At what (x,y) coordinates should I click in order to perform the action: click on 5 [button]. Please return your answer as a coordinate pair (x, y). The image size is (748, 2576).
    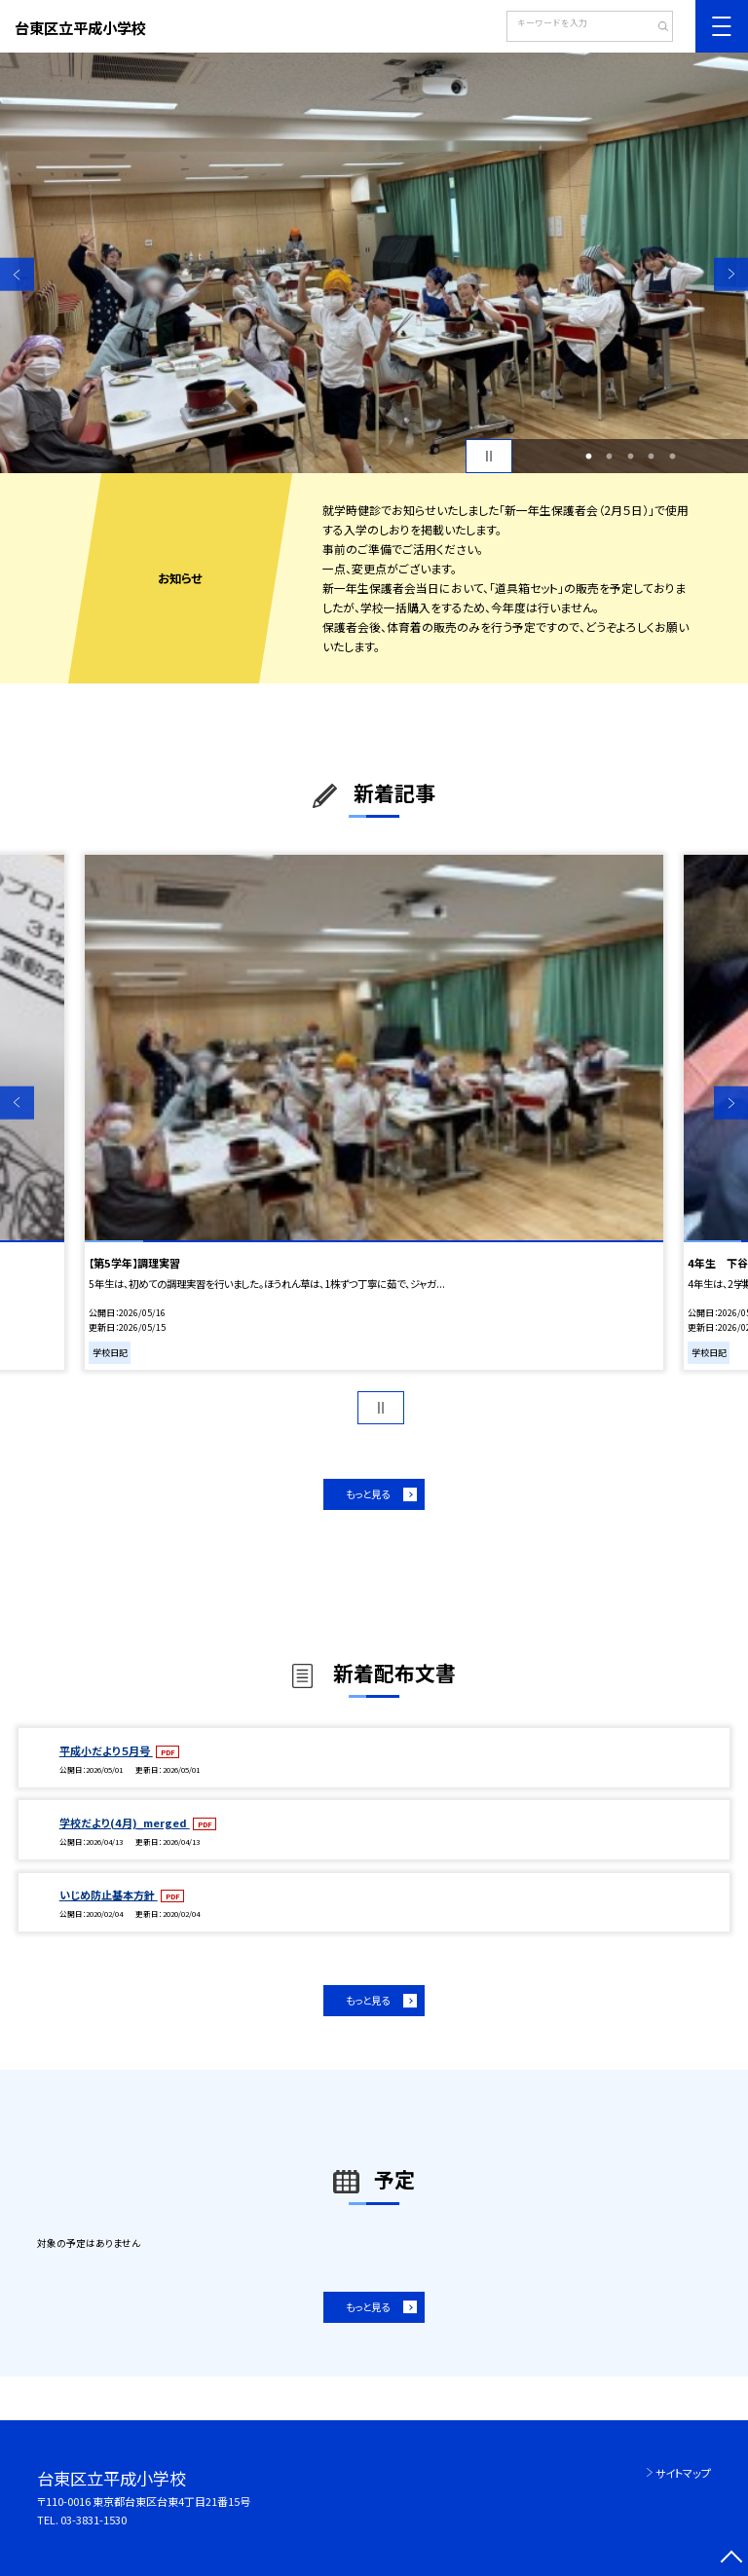
    Looking at the image, I should click on (672, 456).